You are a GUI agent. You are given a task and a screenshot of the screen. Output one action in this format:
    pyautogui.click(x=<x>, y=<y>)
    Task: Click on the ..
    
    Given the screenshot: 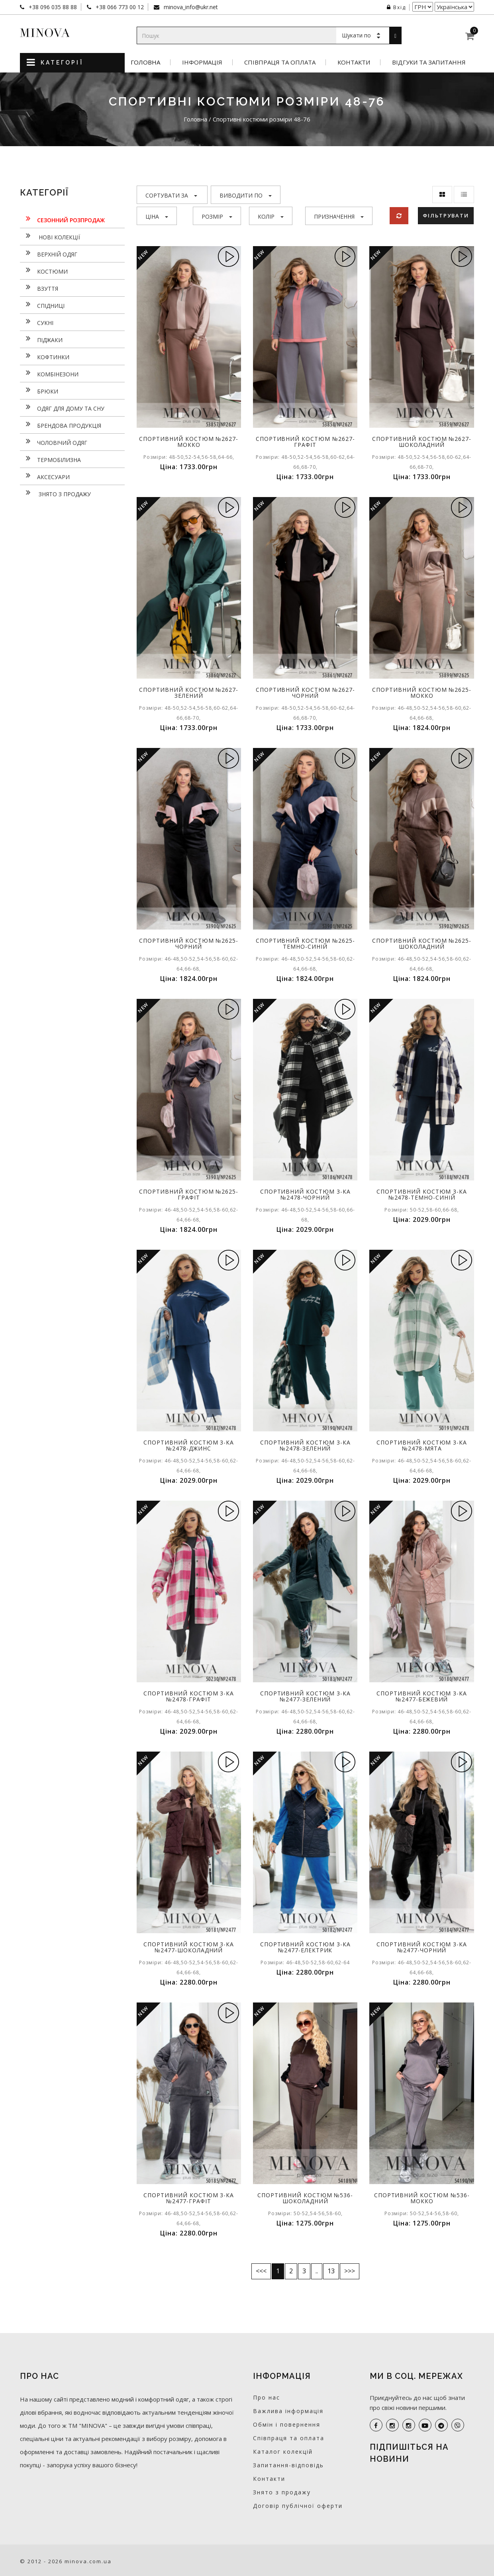 What is the action you would take?
    pyautogui.click(x=317, y=2271)
    